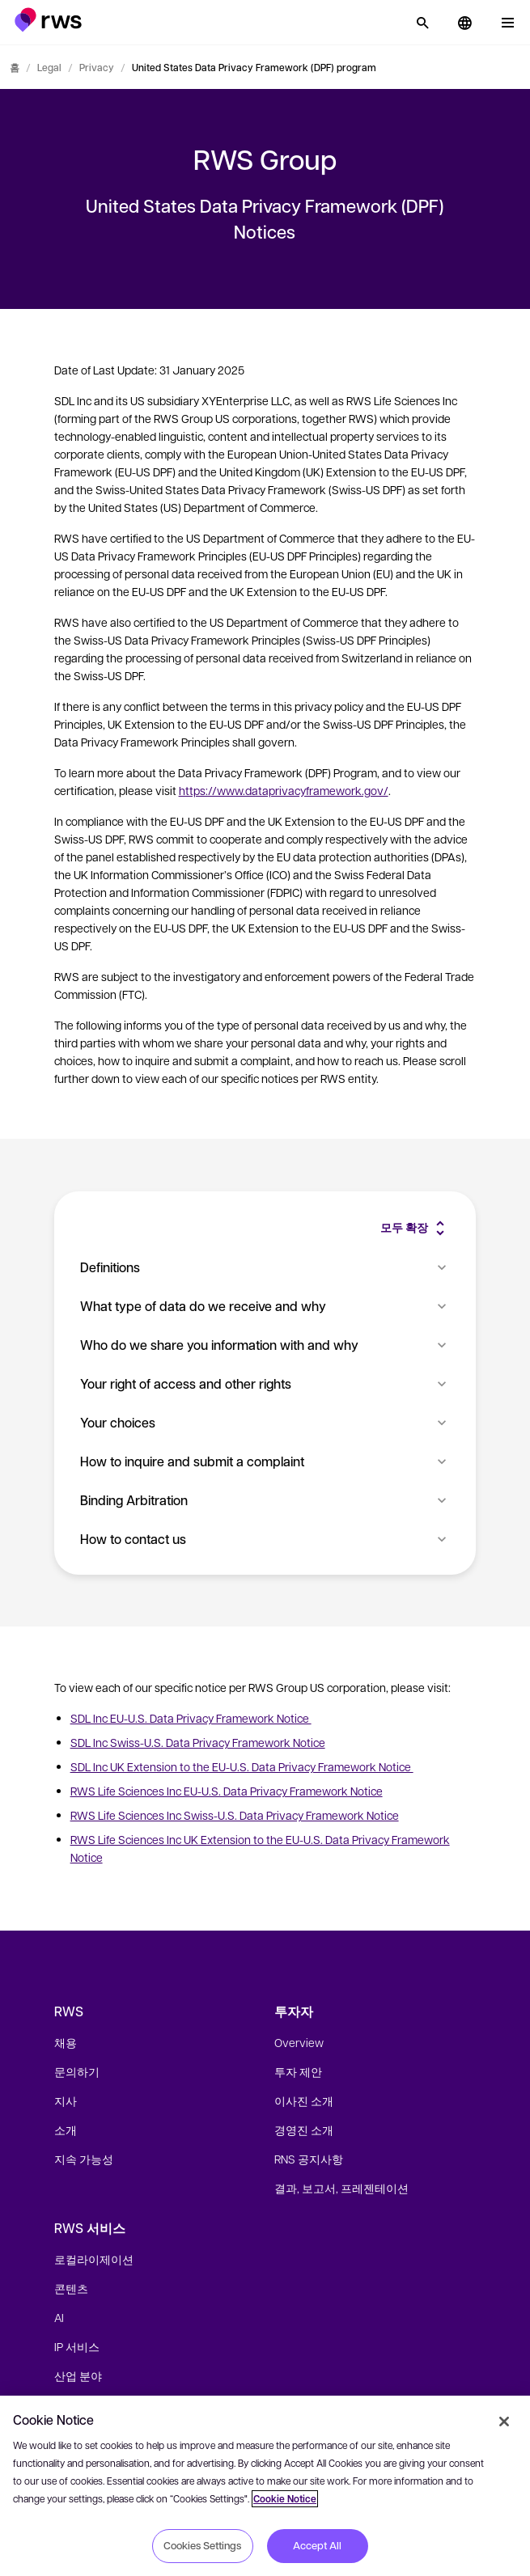 This screenshot has width=530, height=2576. Describe the element at coordinates (299, 2042) in the screenshot. I see `Overview` at that location.